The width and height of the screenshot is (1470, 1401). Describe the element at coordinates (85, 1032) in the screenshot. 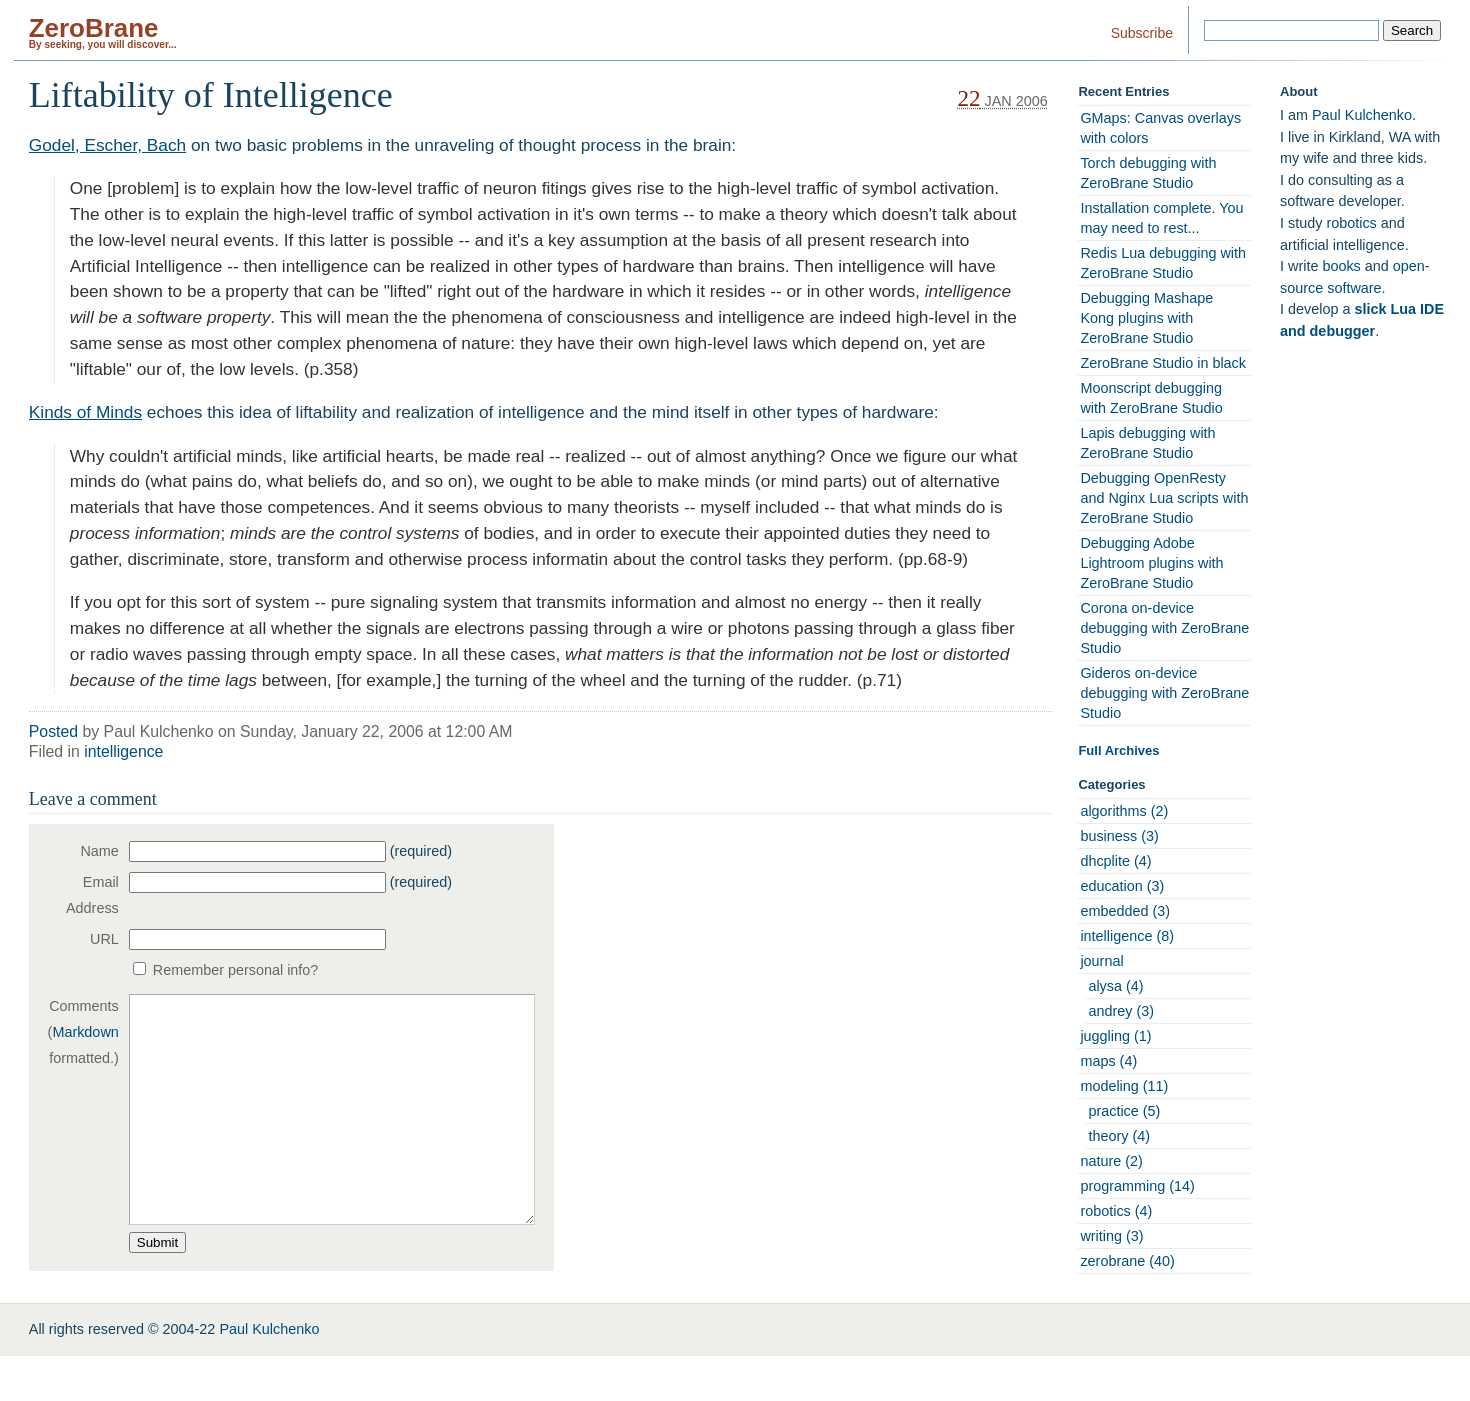

I see `Markdown` at that location.